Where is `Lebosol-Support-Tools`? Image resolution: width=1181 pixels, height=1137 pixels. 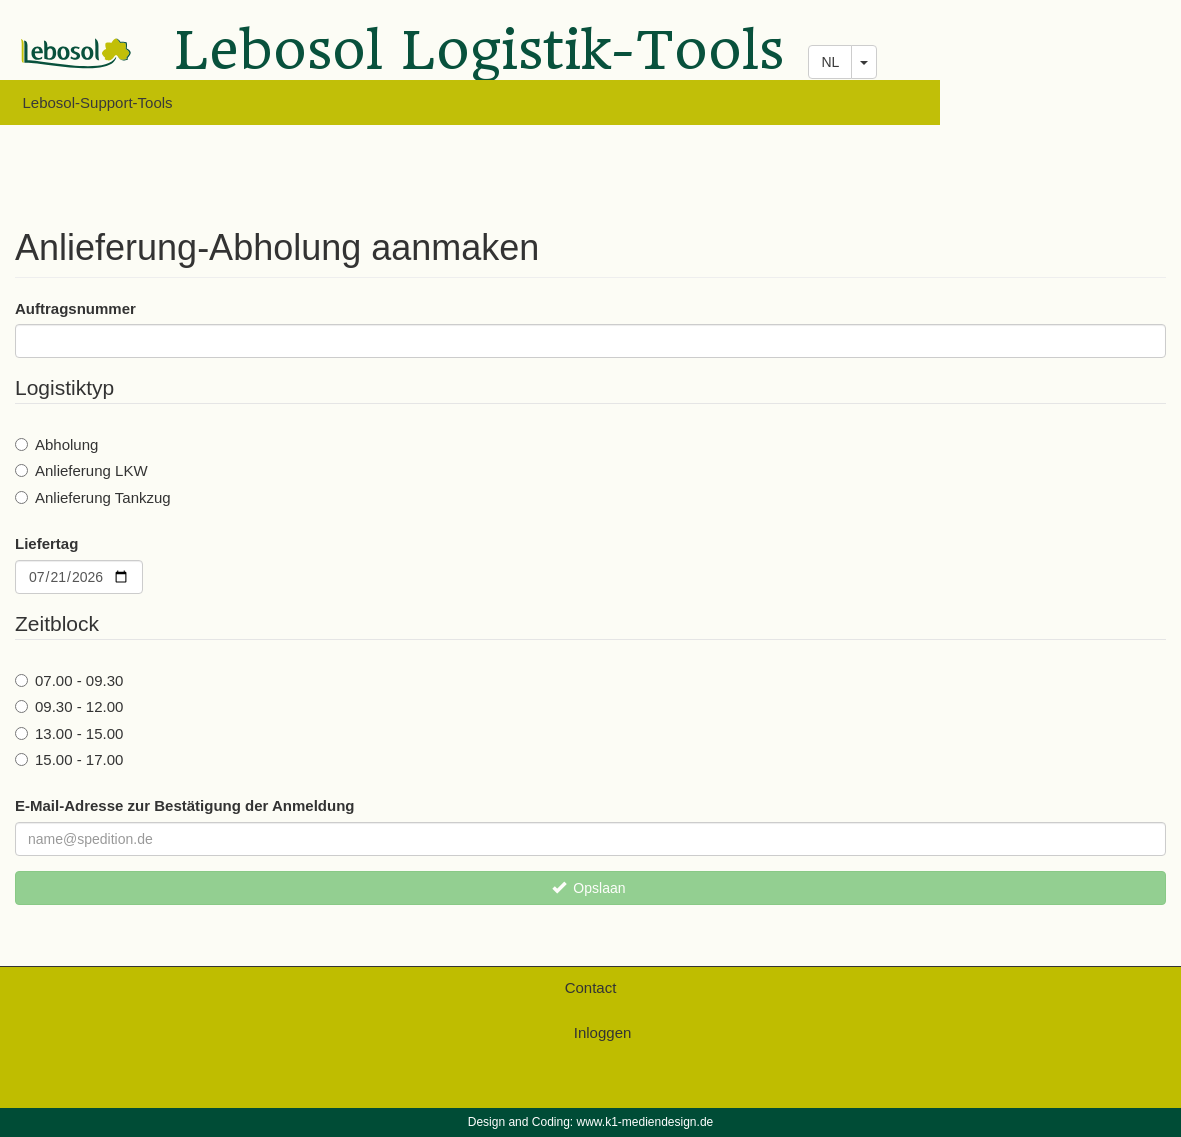 Lebosol-Support-Tools is located at coordinates (98, 102).